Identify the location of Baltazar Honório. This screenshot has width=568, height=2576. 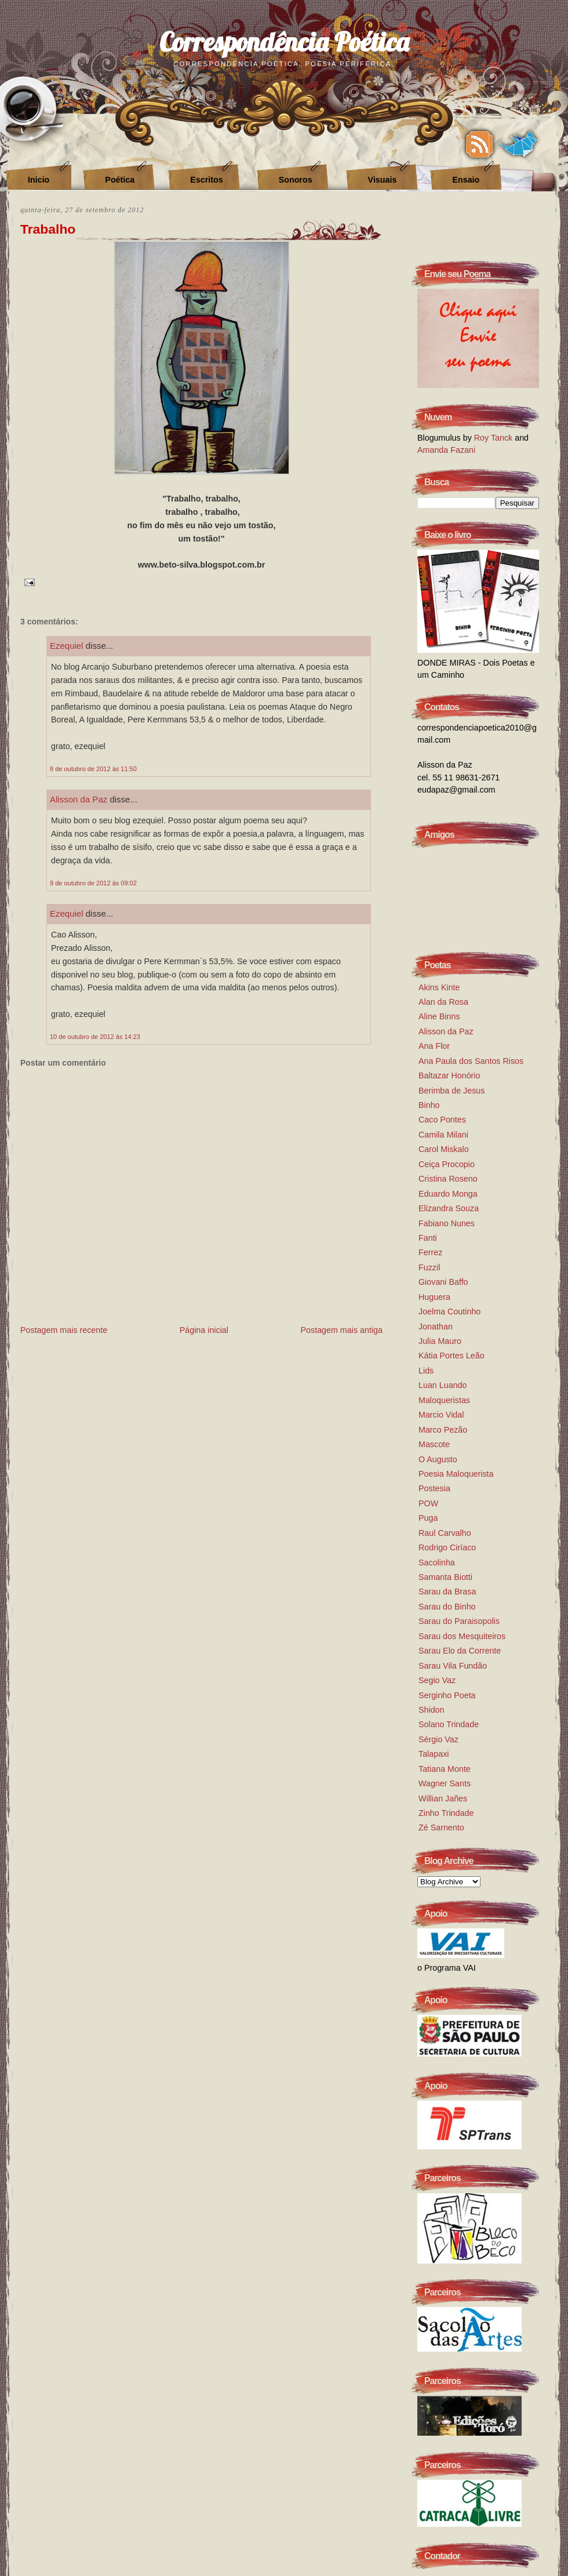
(449, 1075).